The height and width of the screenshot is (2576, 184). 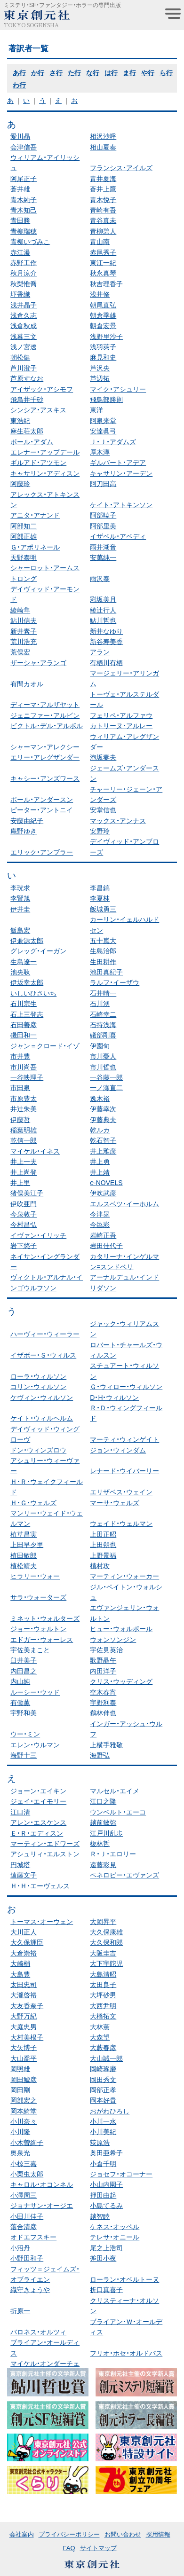 What do you see at coordinates (96, 409) in the screenshot?
I see `東洋` at bounding box center [96, 409].